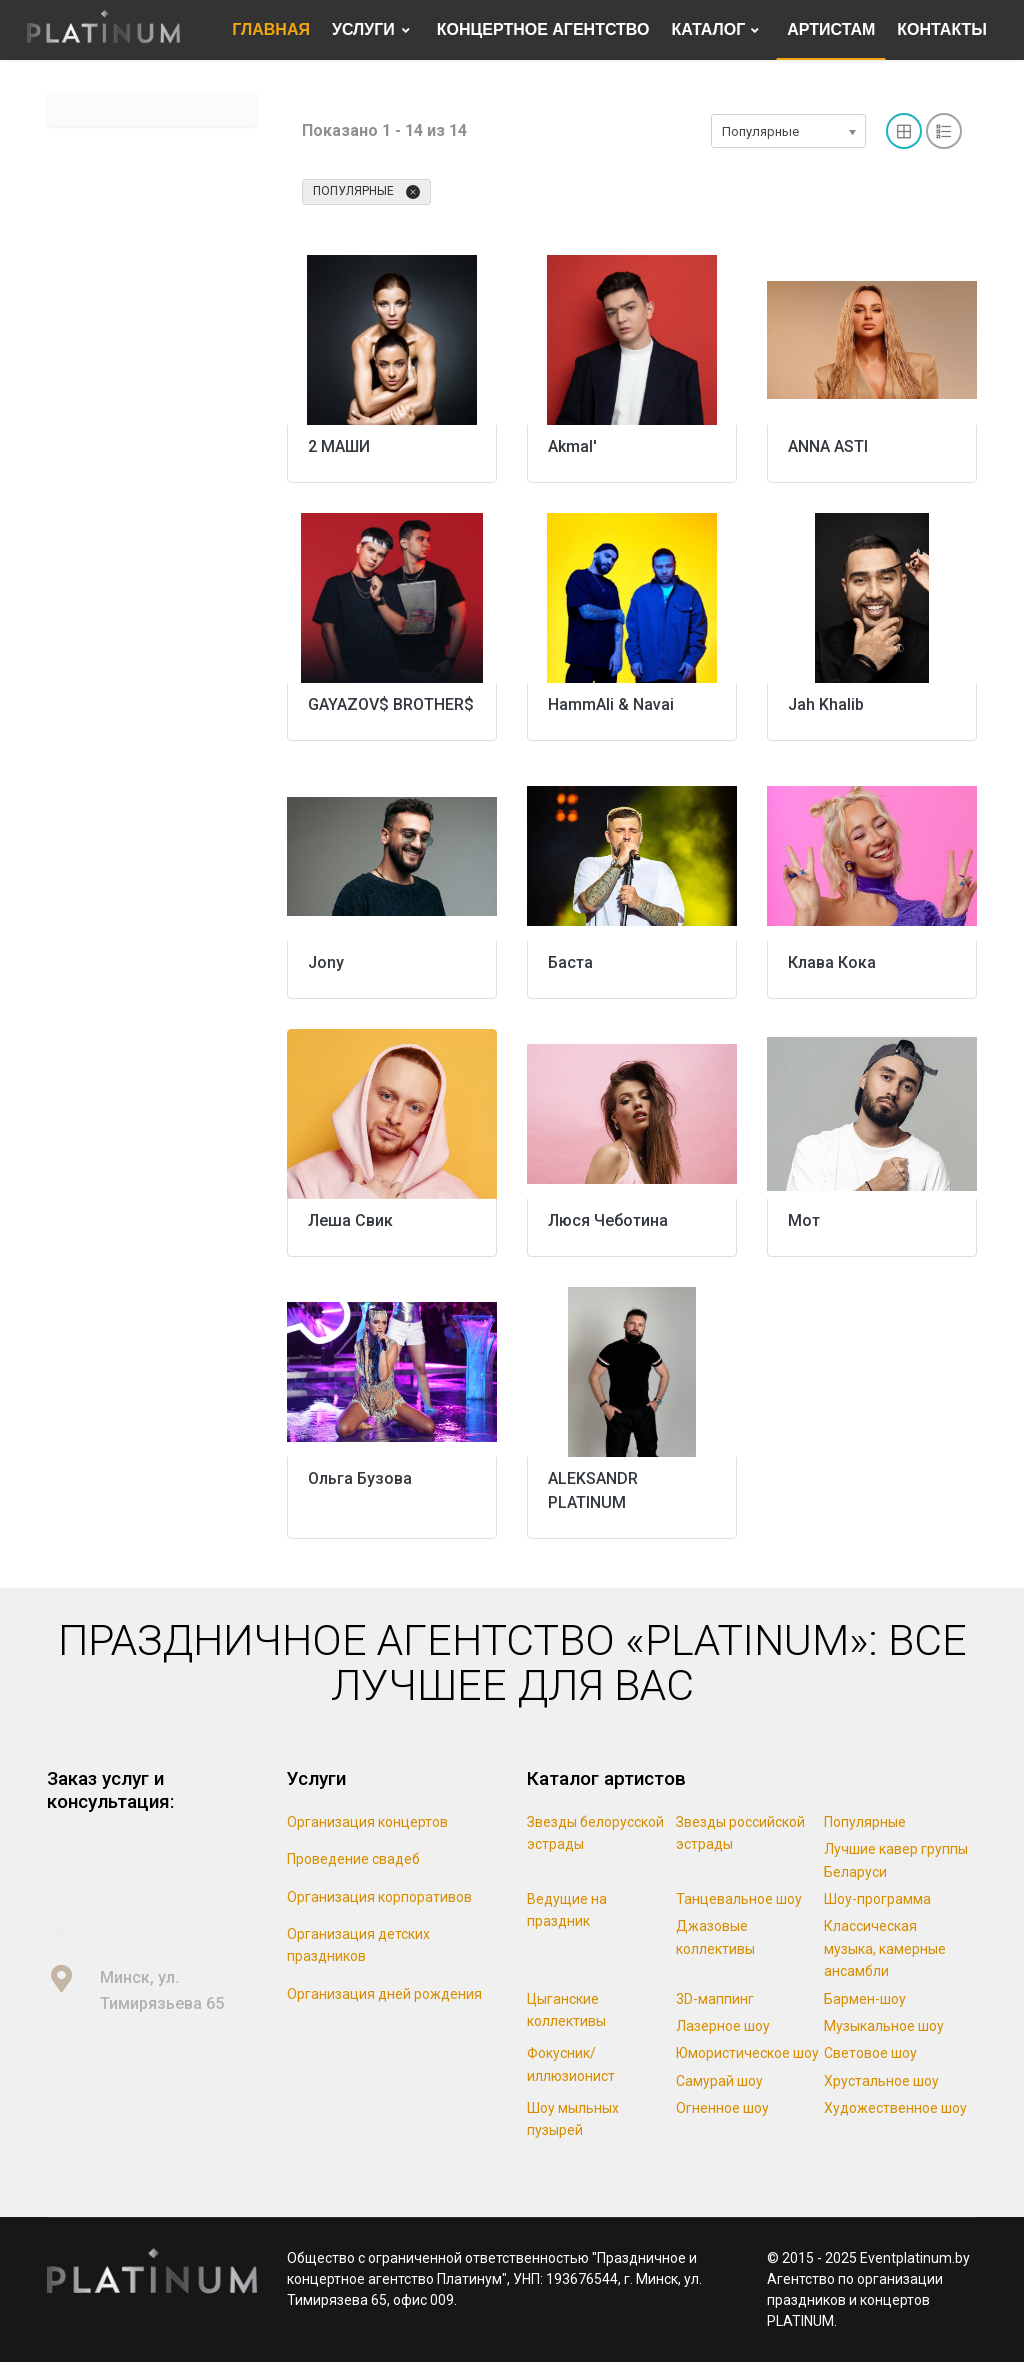  Describe the element at coordinates (719, 2081) in the screenshot. I see `Самурай шоу` at that location.